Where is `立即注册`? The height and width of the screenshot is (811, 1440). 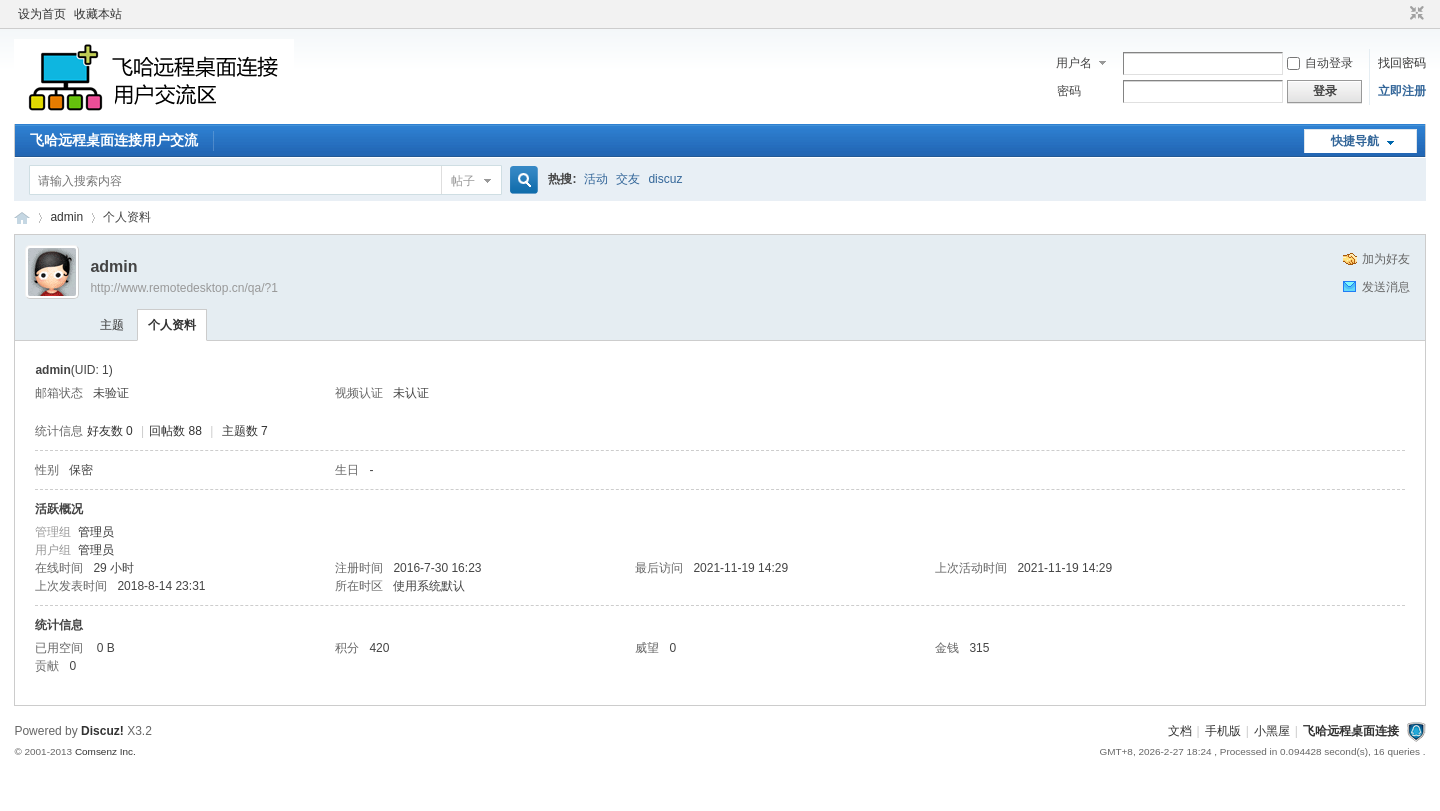 立即注册 is located at coordinates (1402, 91).